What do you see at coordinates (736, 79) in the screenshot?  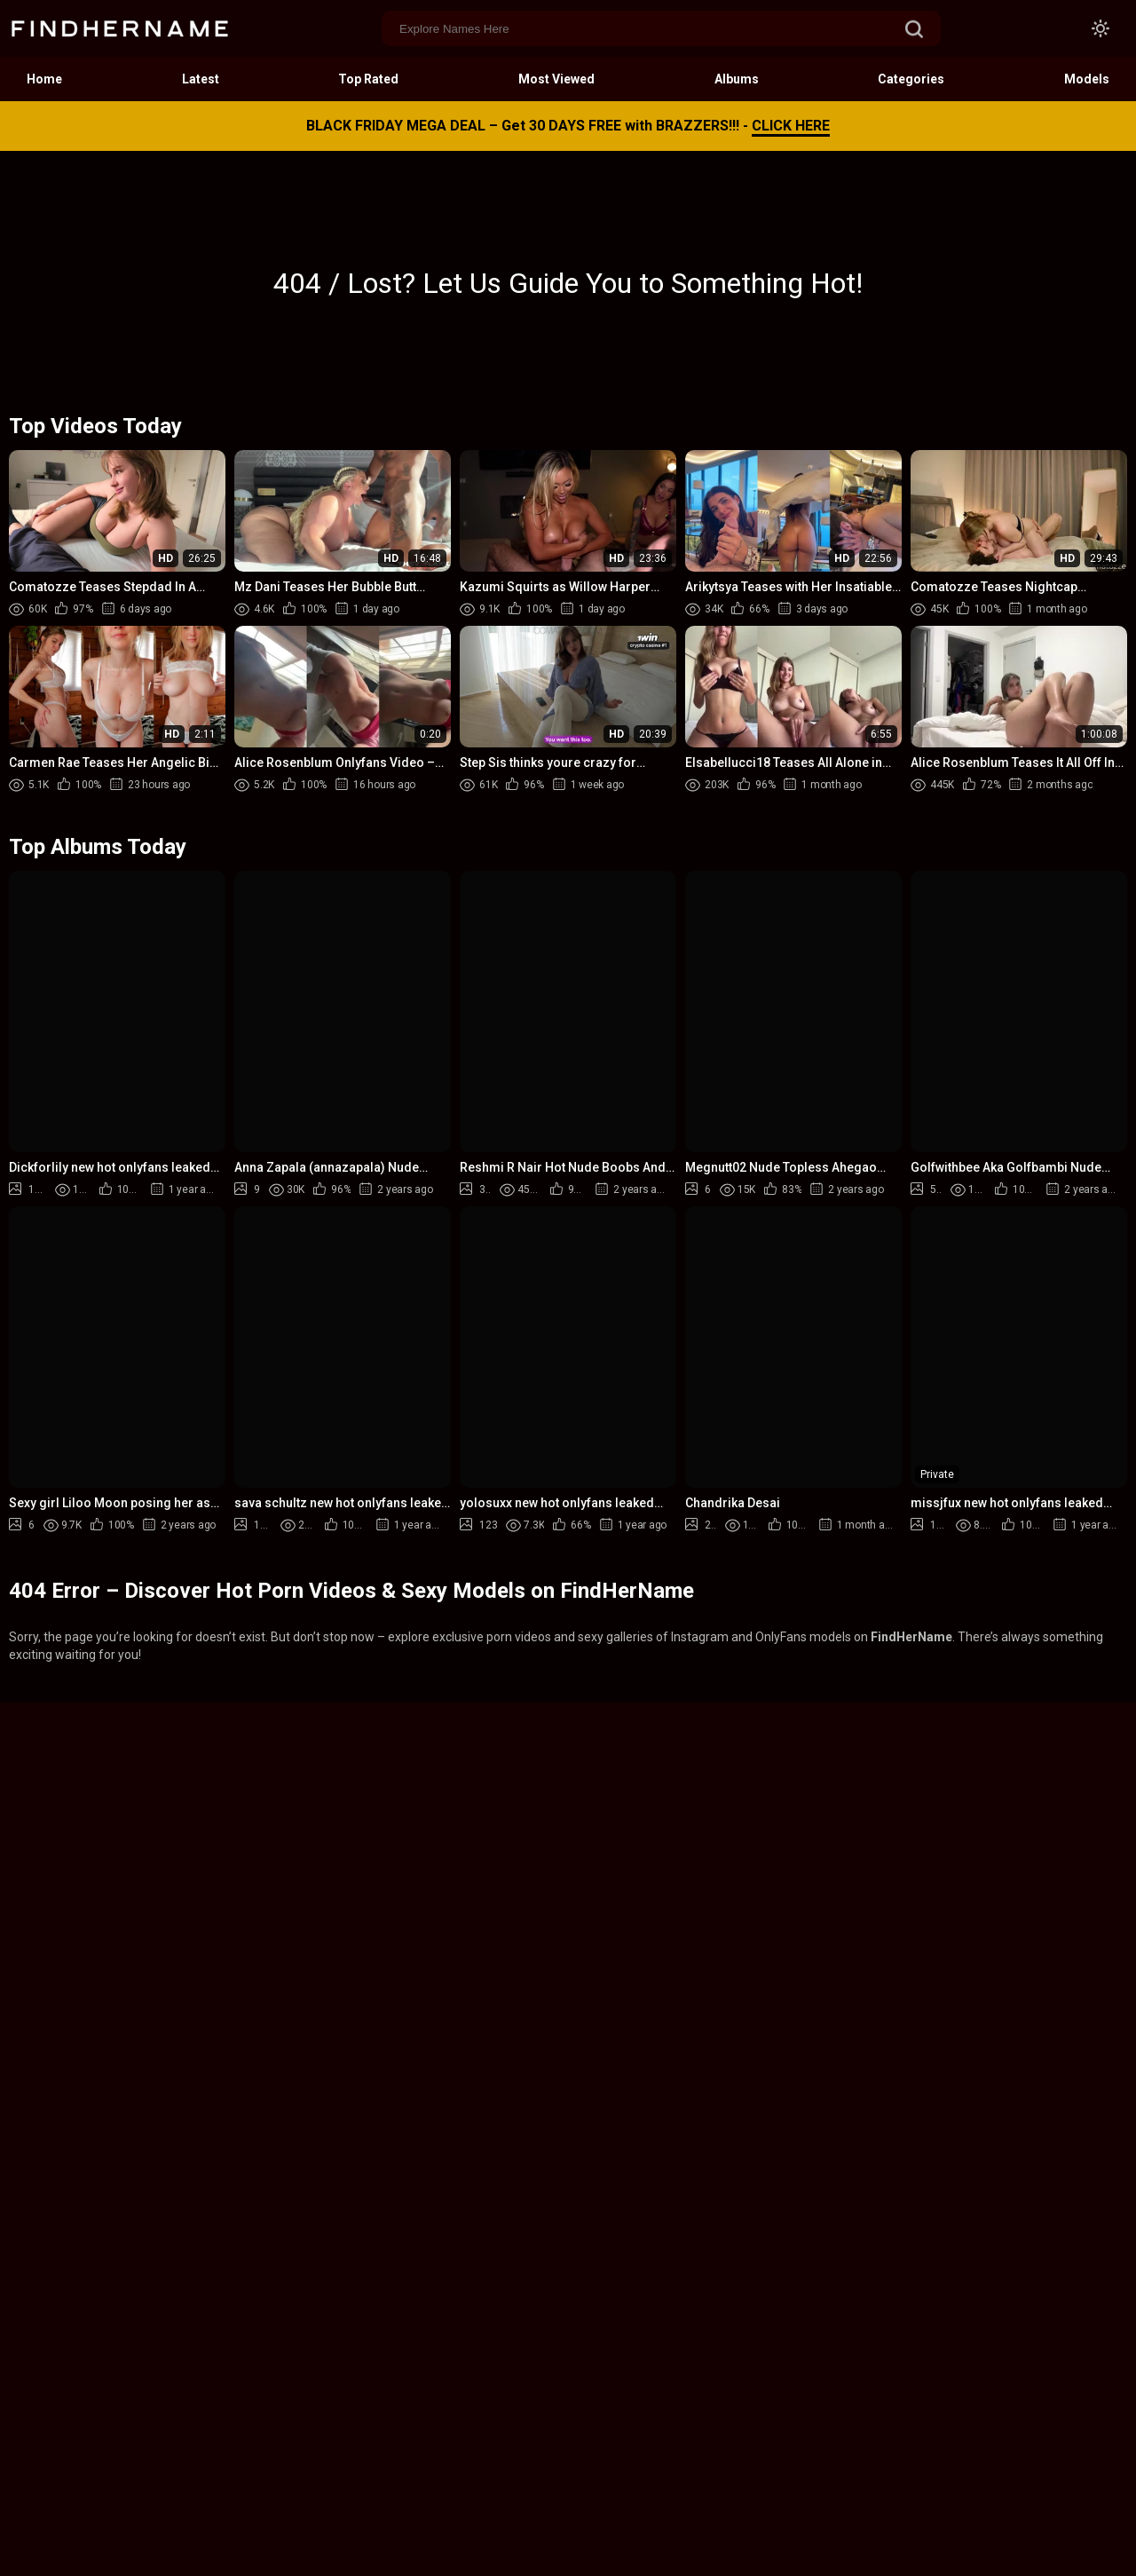 I see `Albums` at bounding box center [736, 79].